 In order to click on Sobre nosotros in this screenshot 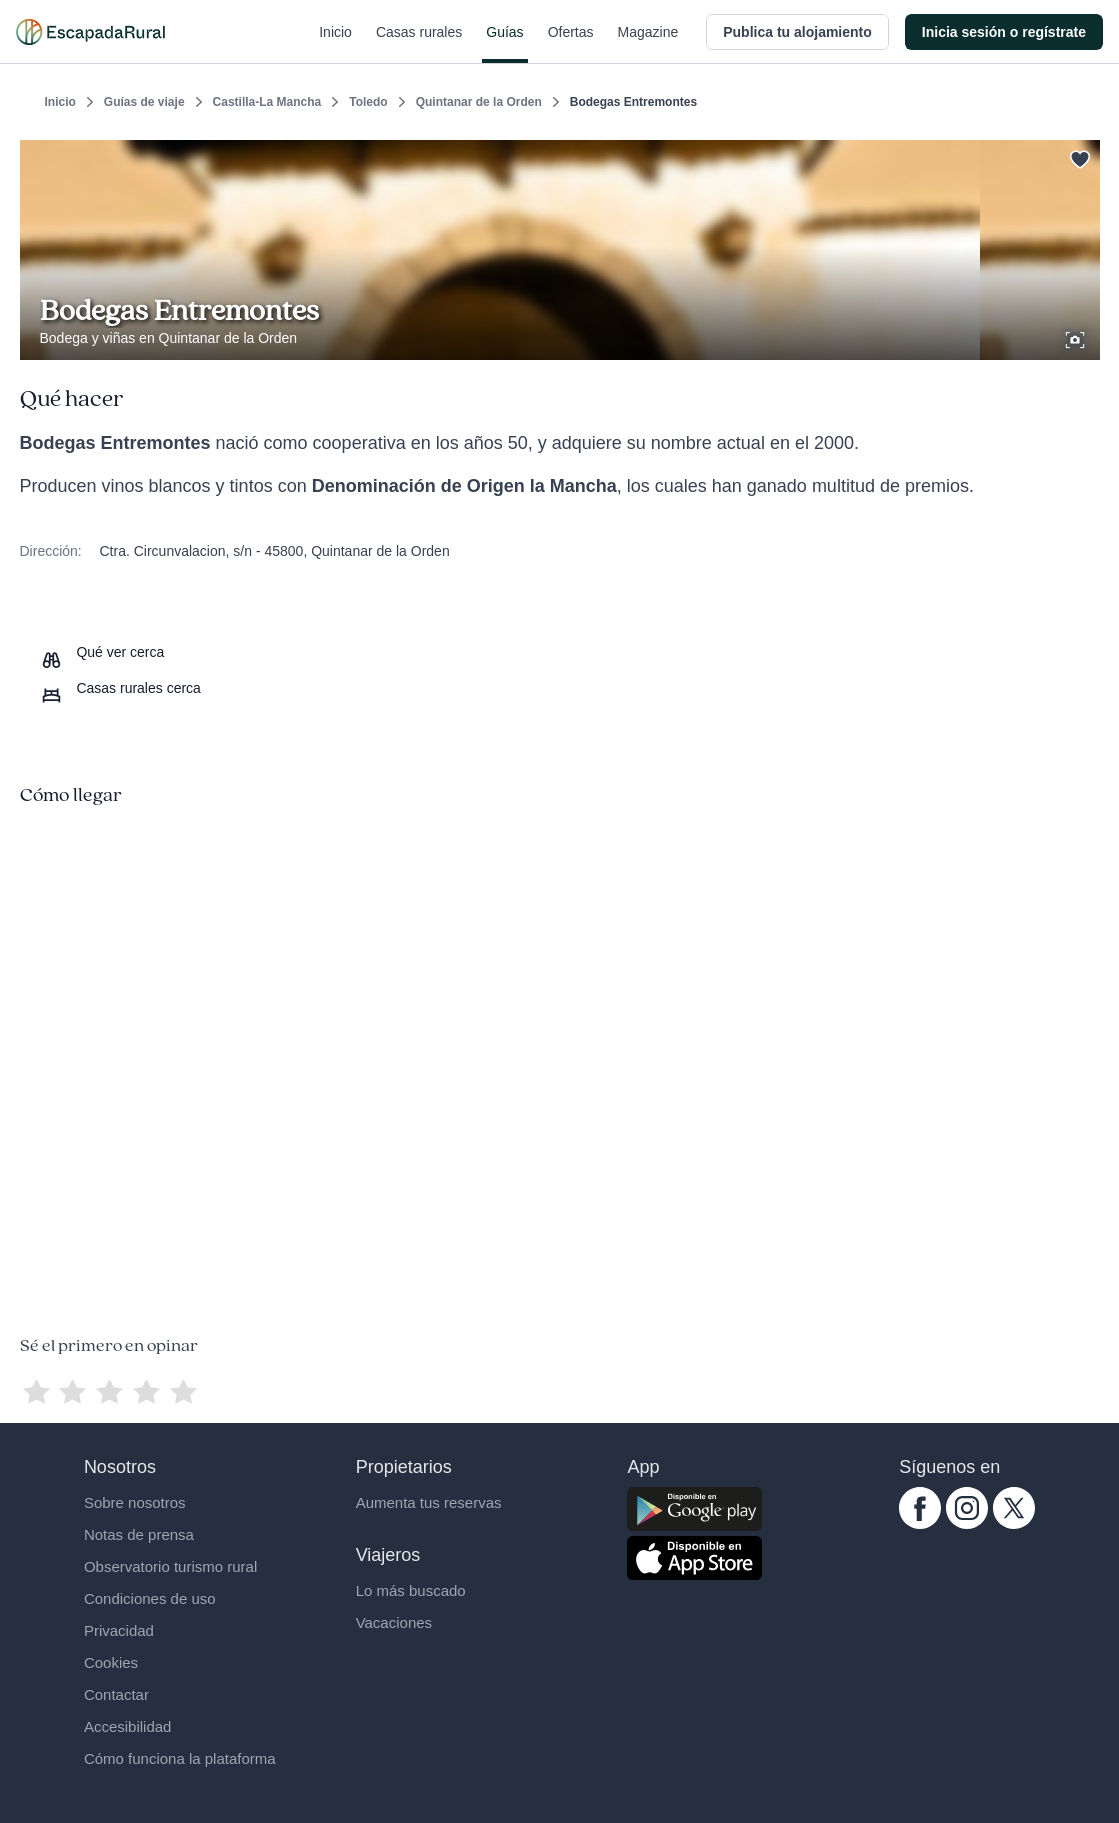, I will do `click(135, 1502)`.